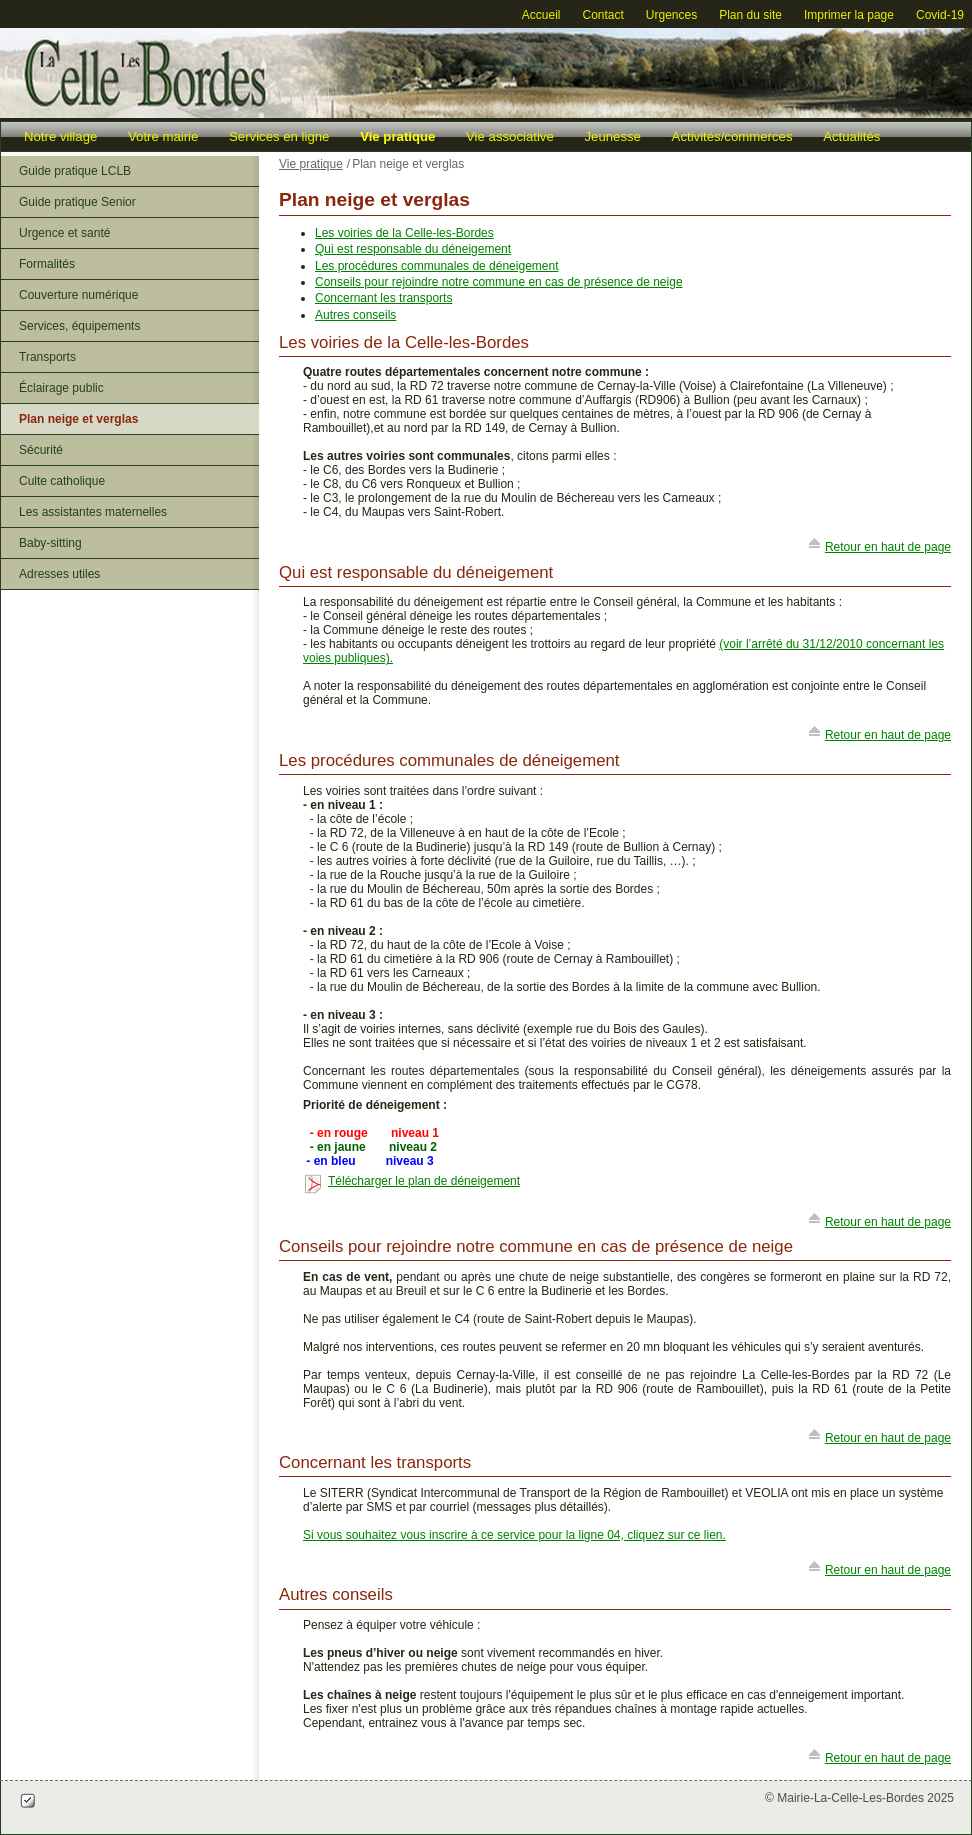 Image resolution: width=972 pixels, height=1835 pixels. Describe the element at coordinates (60, 136) in the screenshot. I see `Notre village` at that location.